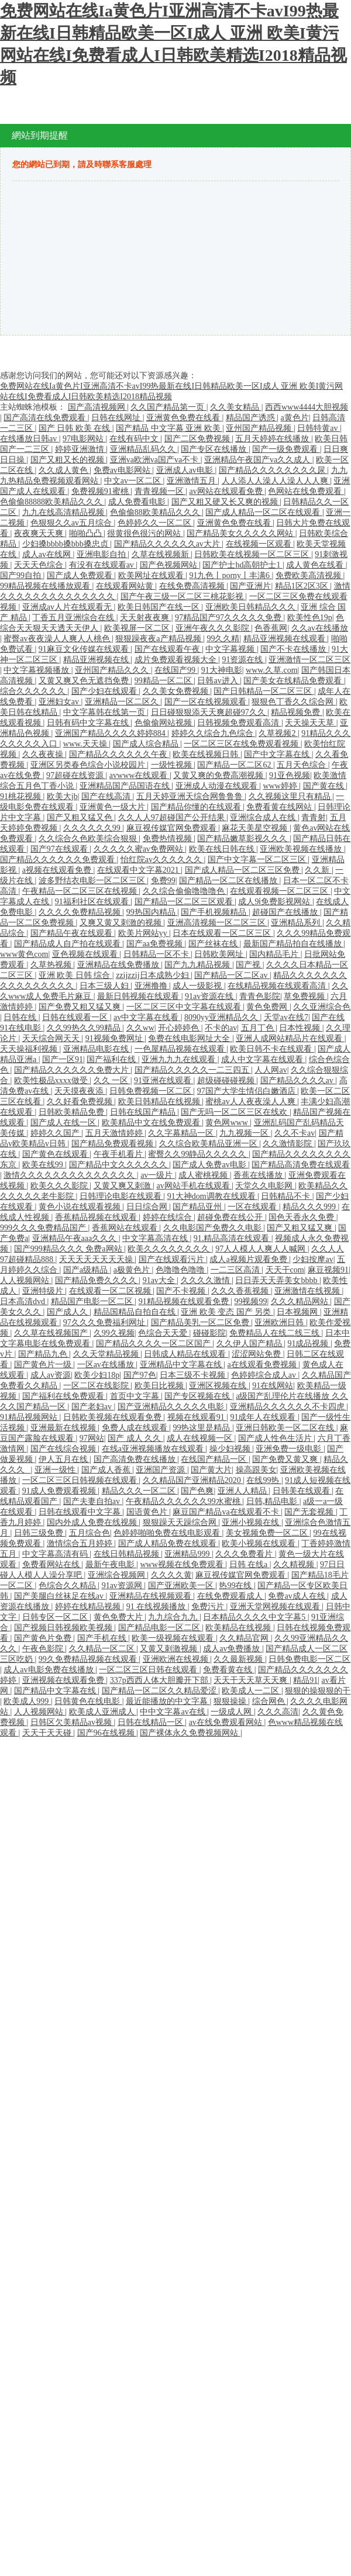 This screenshot has height=2576, width=351. Describe the element at coordinates (86, 954) in the screenshot. I see `亚色视频在线观看` at that location.